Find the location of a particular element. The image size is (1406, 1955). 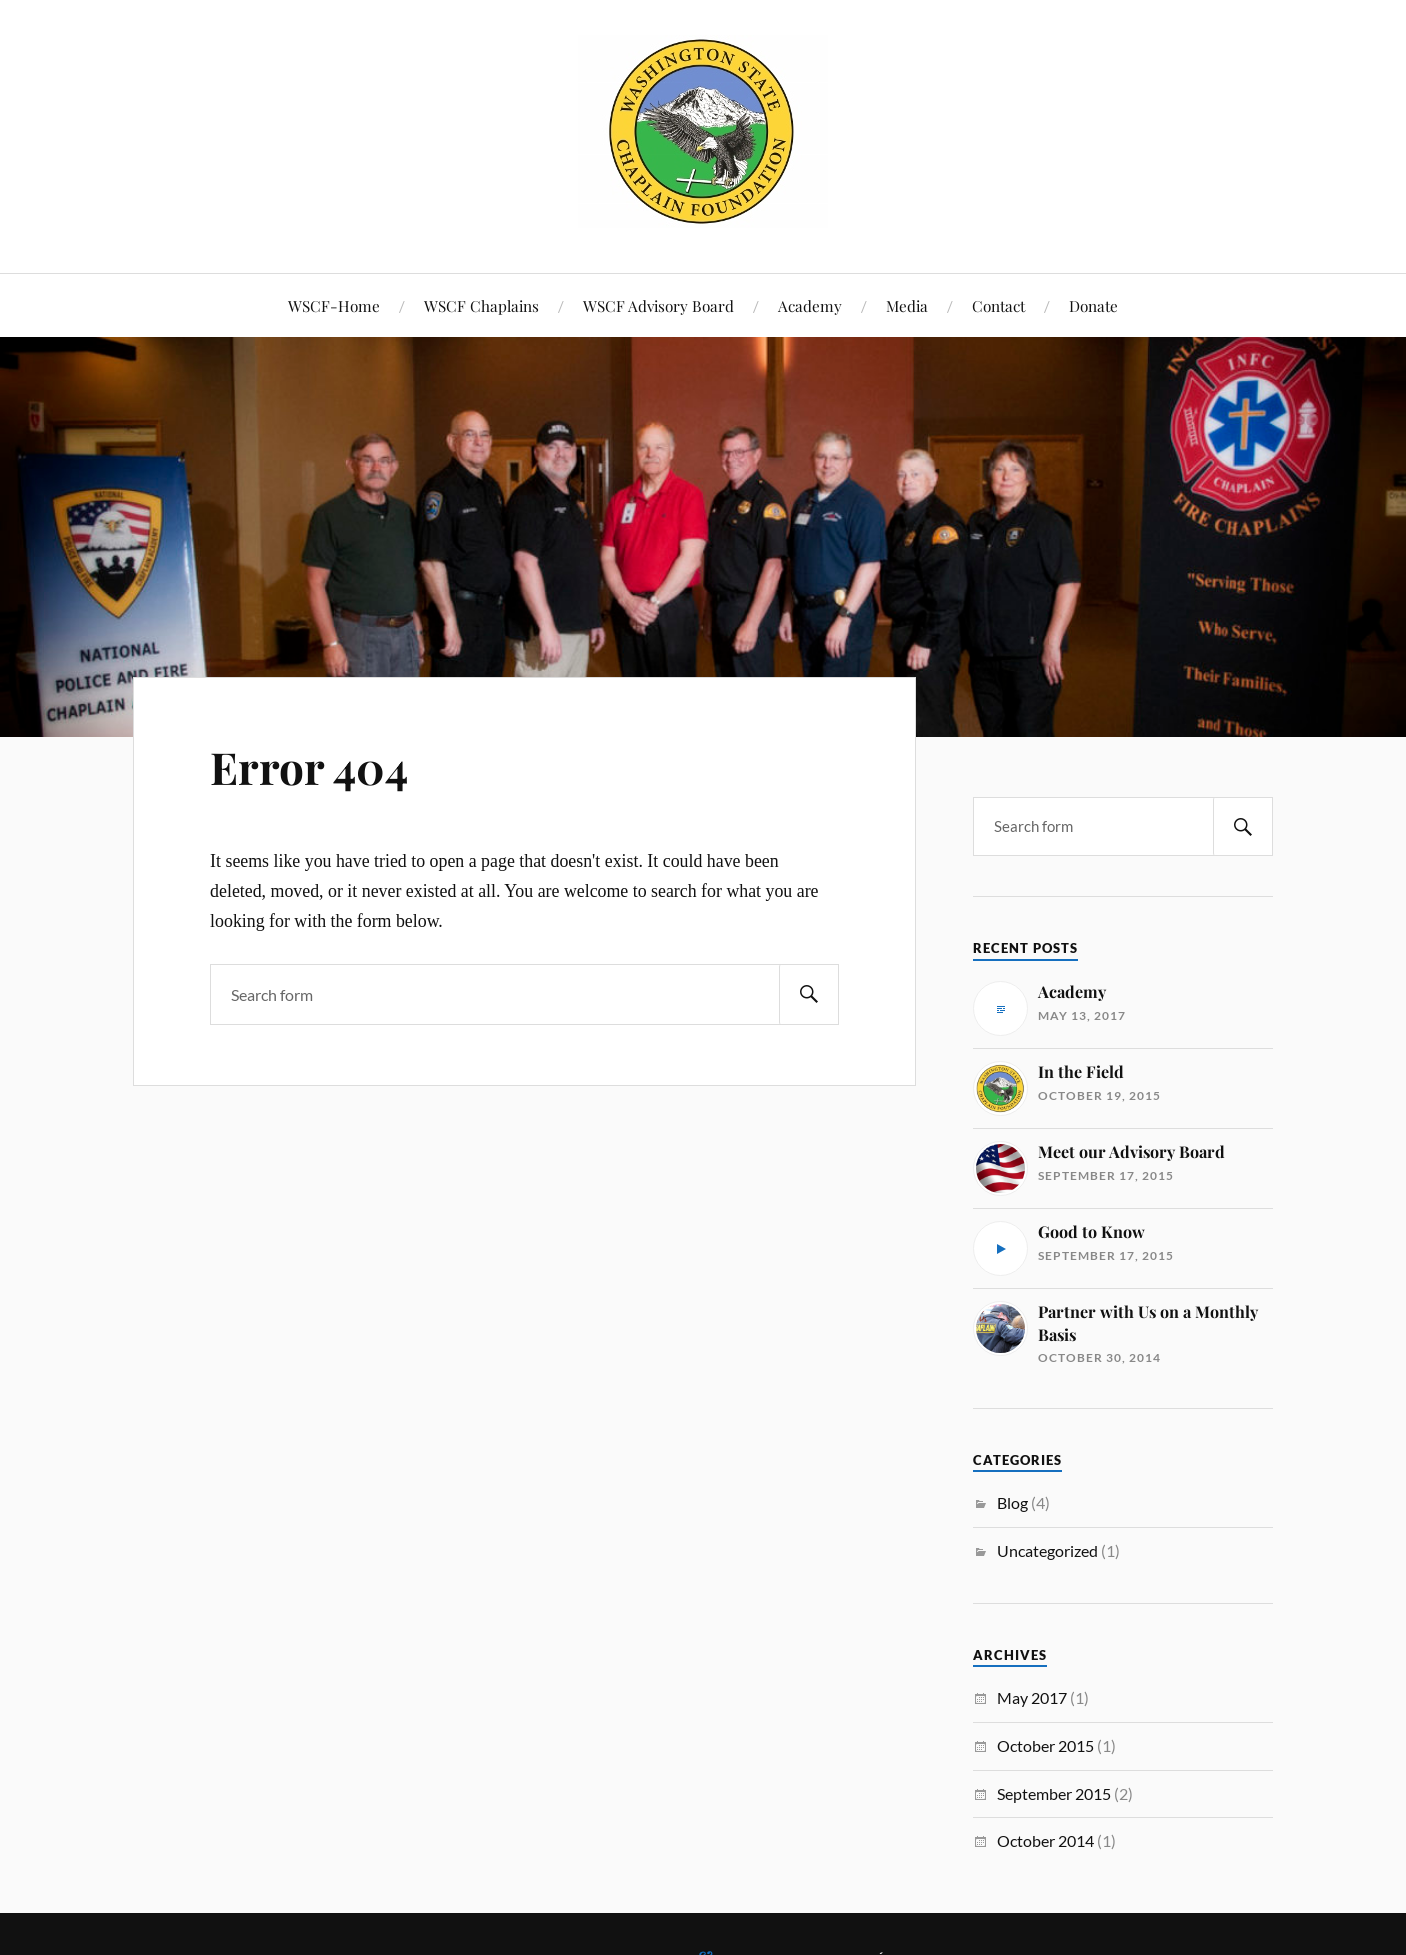

WSCF Chaplains is located at coordinates (481, 305).